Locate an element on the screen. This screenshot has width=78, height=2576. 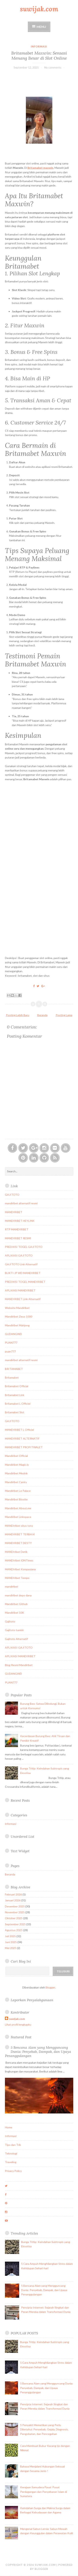
Menu is located at coordinates (41, 26).